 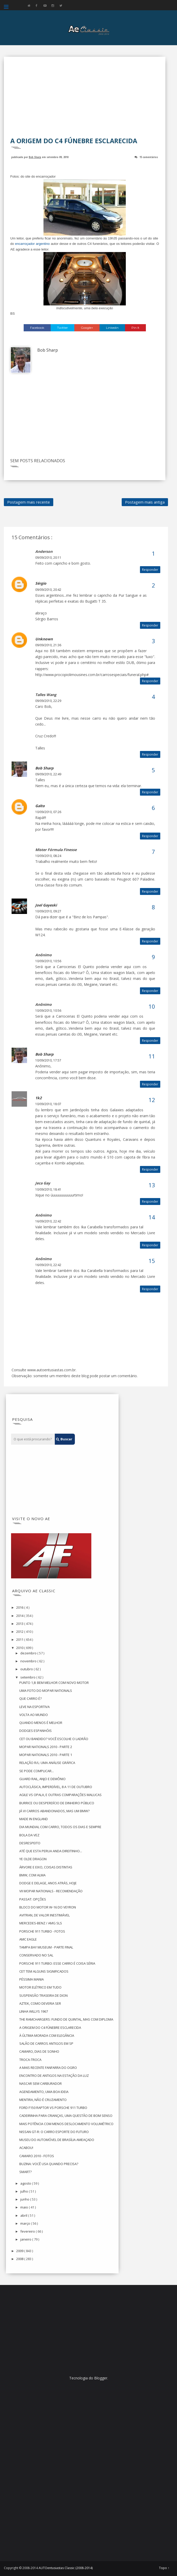 I want to click on 09/09/2010, 20:11, so click(x=48, y=557).